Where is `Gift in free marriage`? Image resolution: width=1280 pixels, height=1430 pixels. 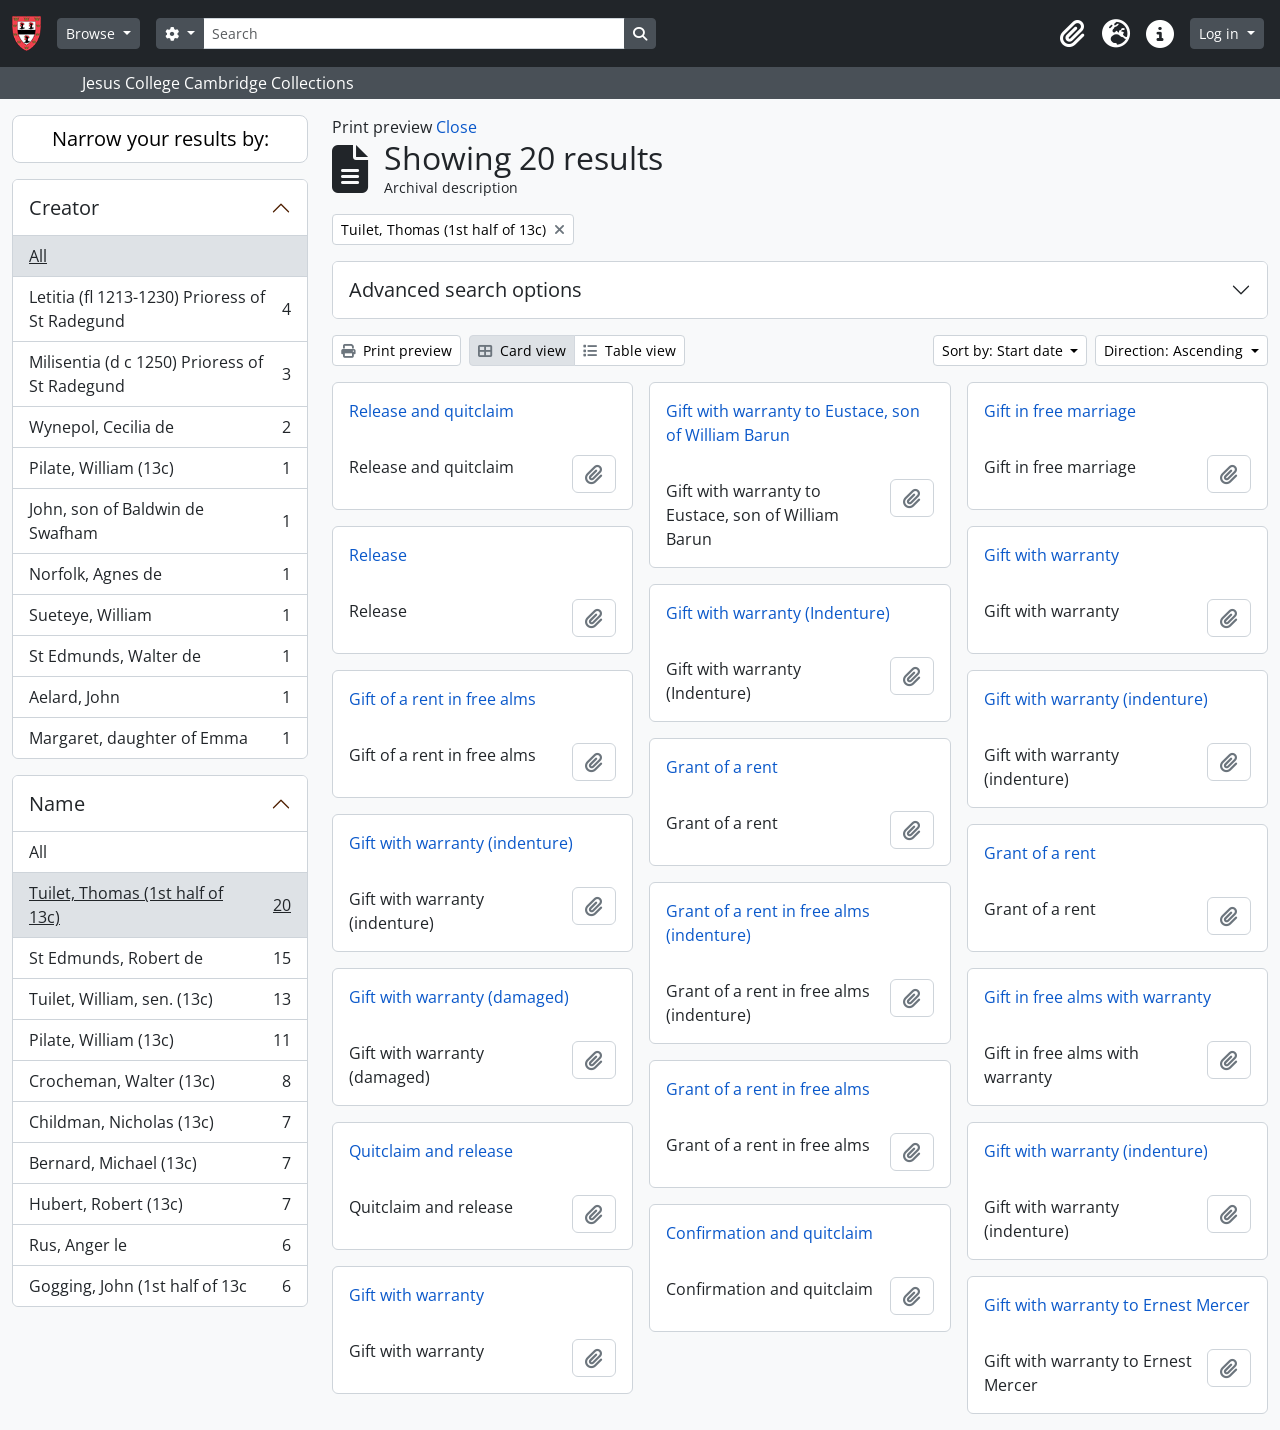 Gift in free marriage is located at coordinates (1060, 411).